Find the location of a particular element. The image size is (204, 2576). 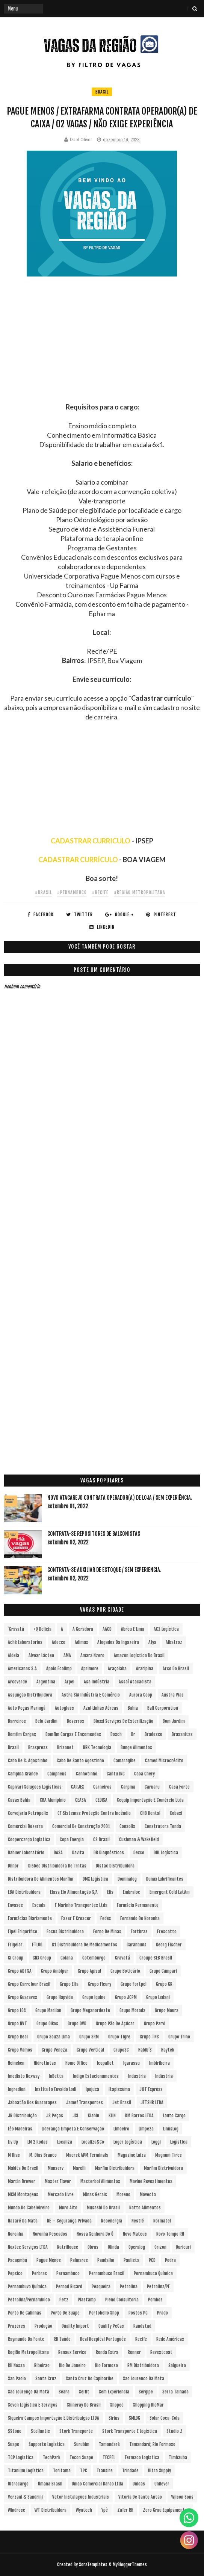

Bezerros is located at coordinates (75, 1721).